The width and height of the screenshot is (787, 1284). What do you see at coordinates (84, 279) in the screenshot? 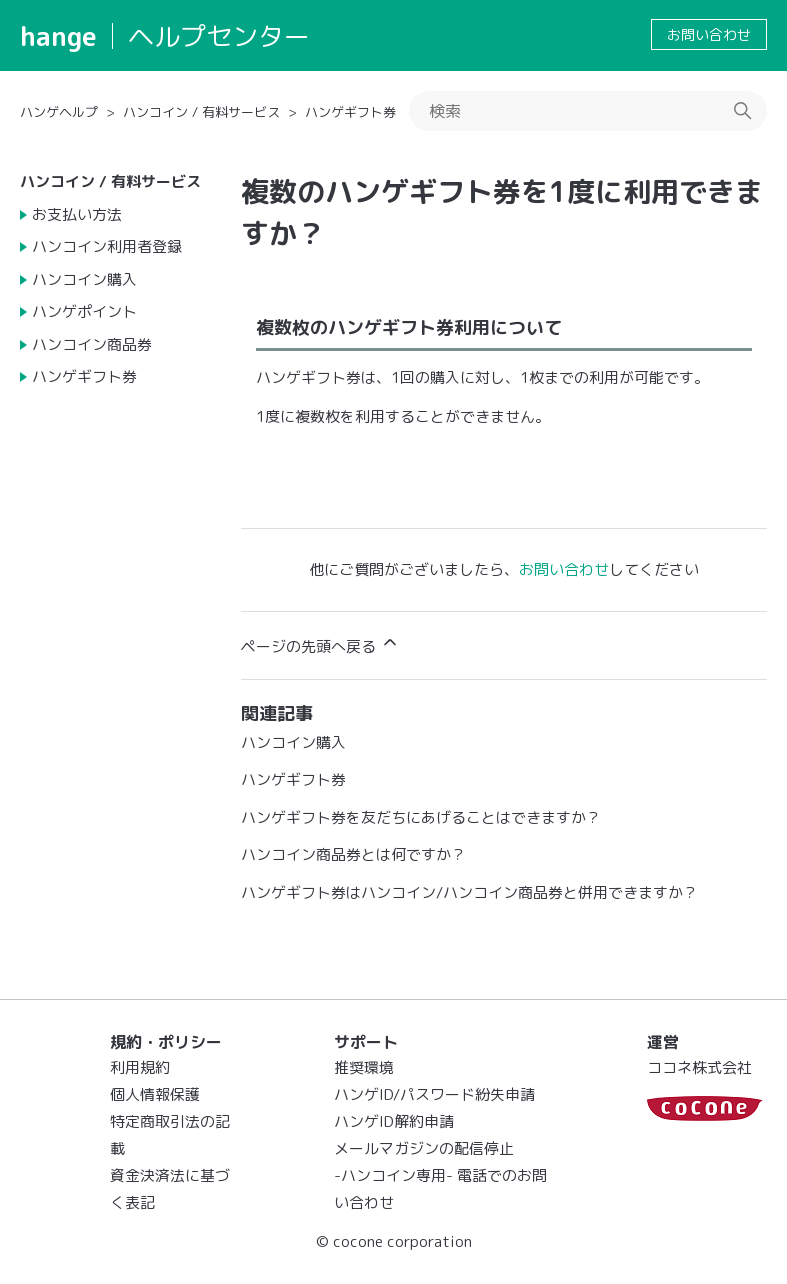
I see `ハンコイン購入` at bounding box center [84, 279].